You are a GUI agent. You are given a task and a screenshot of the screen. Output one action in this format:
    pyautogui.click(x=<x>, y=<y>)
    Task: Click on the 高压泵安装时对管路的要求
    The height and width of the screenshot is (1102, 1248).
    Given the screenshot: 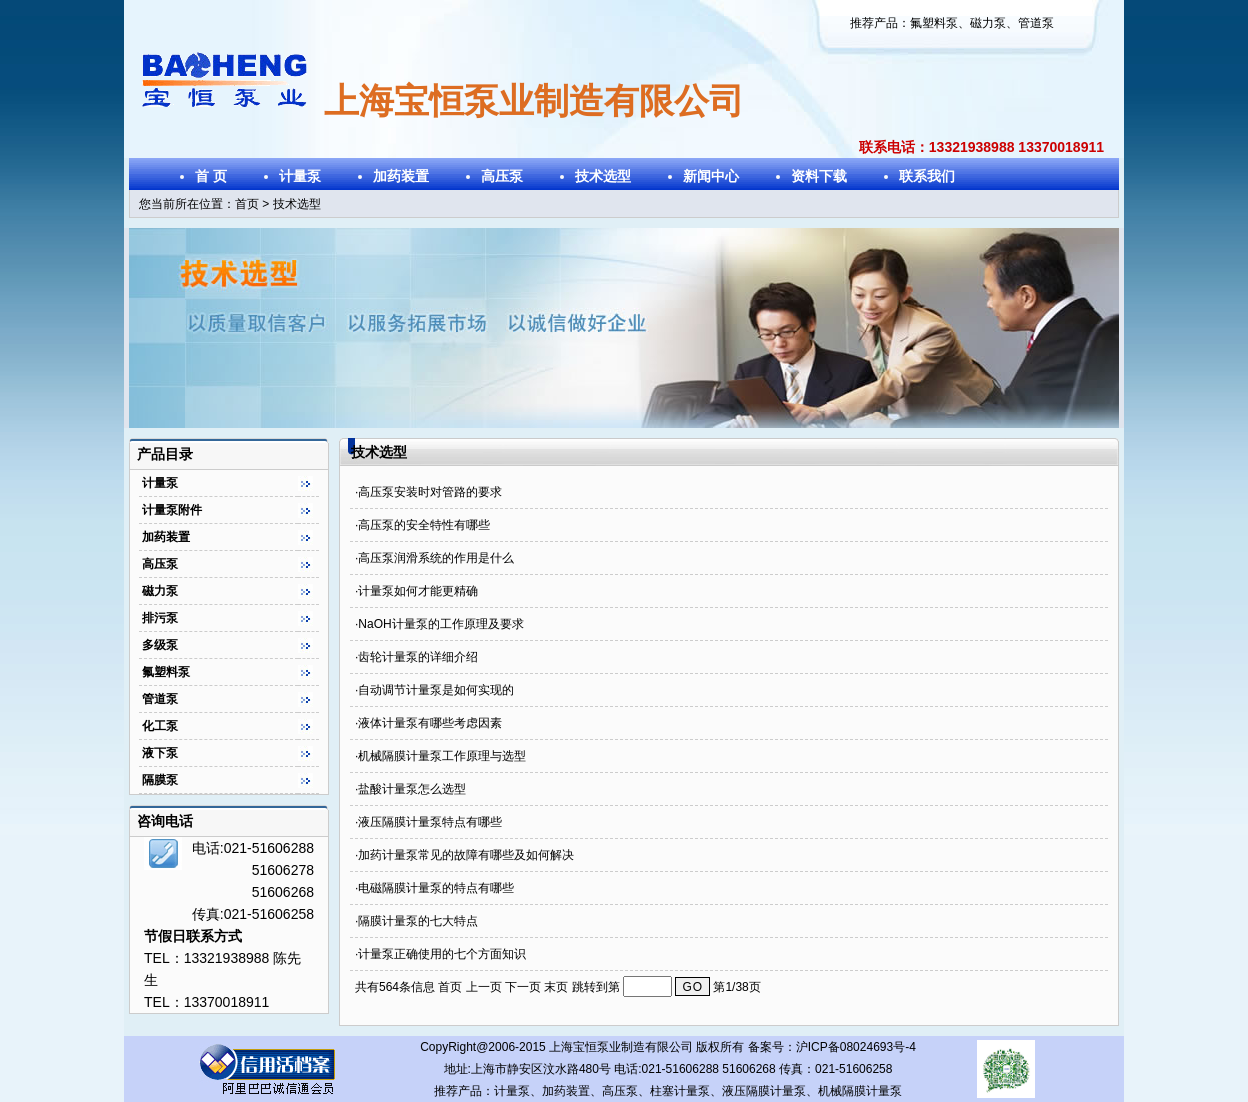 What is the action you would take?
    pyautogui.click(x=430, y=492)
    